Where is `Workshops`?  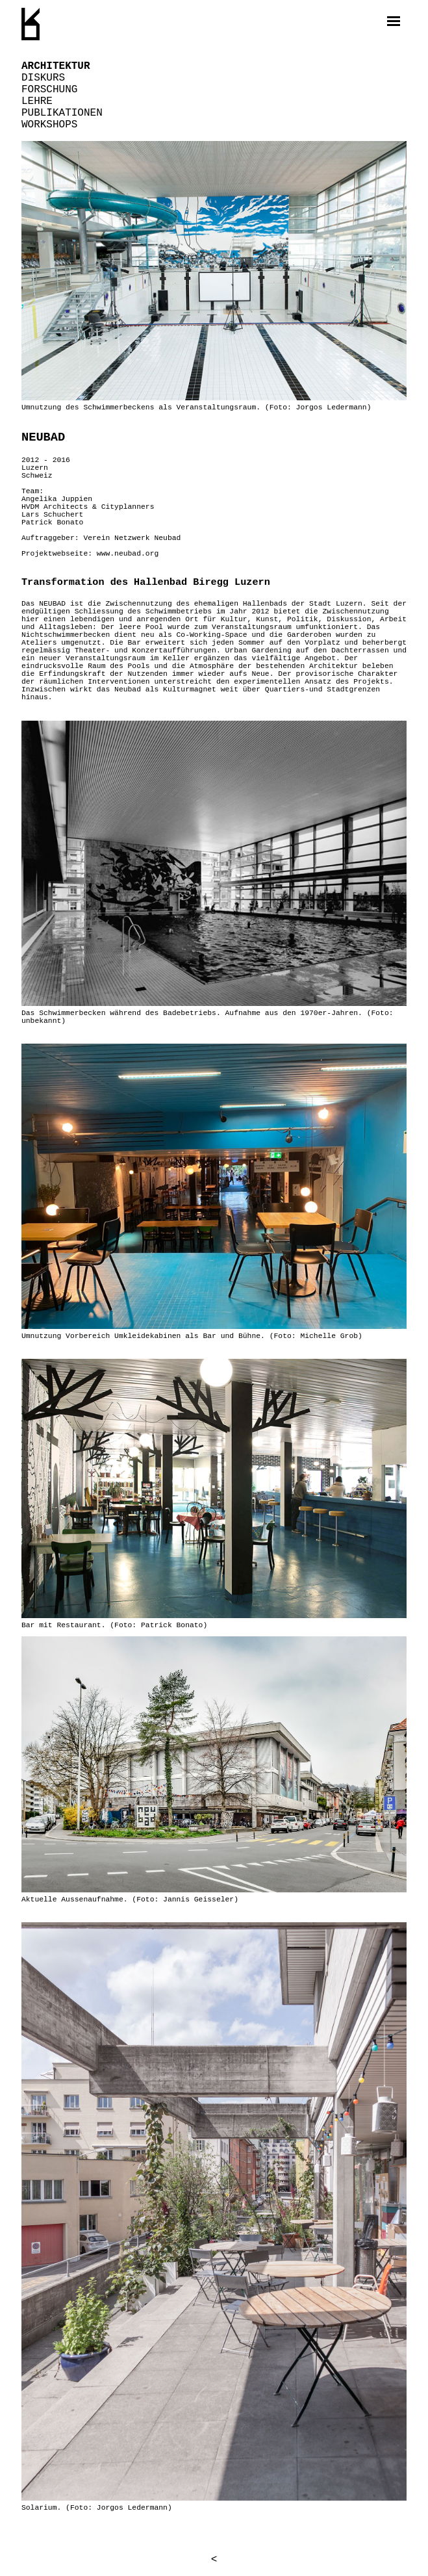 Workshops is located at coordinates (49, 125).